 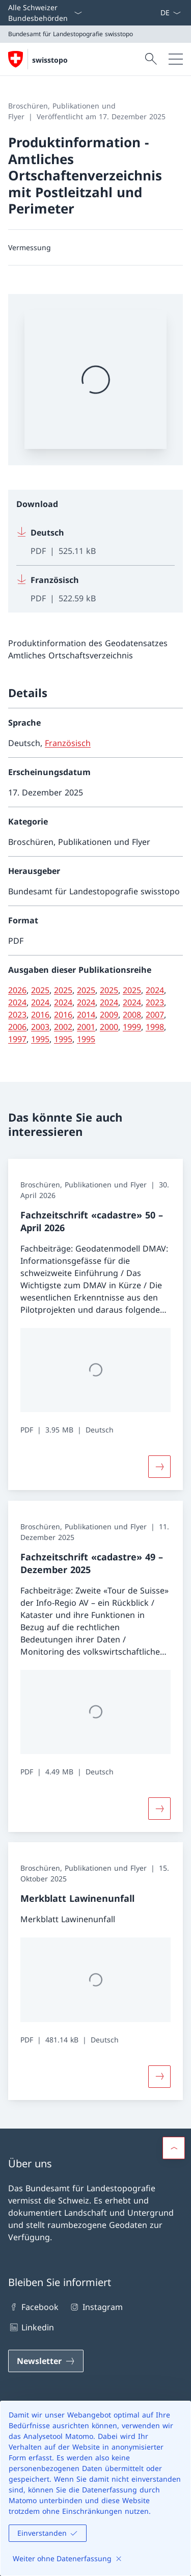 I want to click on 1999, so click(x=132, y=1026).